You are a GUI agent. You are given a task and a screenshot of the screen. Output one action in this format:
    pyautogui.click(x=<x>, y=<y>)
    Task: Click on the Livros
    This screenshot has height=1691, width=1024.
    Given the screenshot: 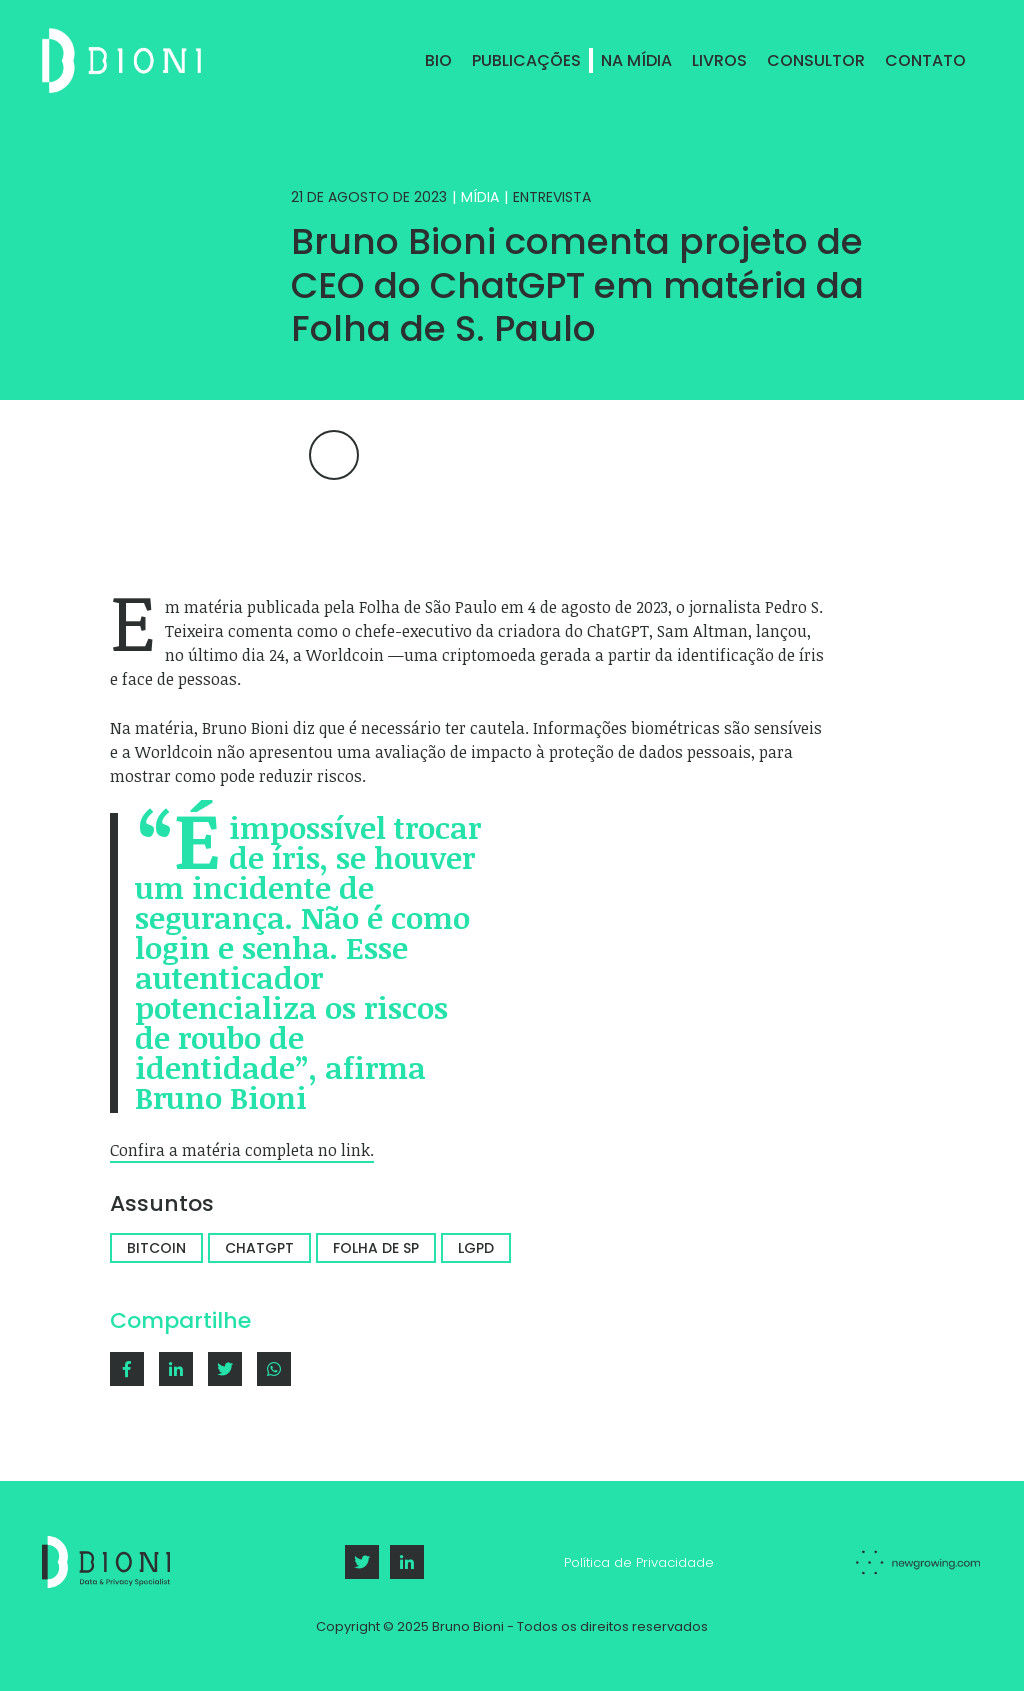 What is the action you would take?
    pyautogui.click(x=719, y=60)
    